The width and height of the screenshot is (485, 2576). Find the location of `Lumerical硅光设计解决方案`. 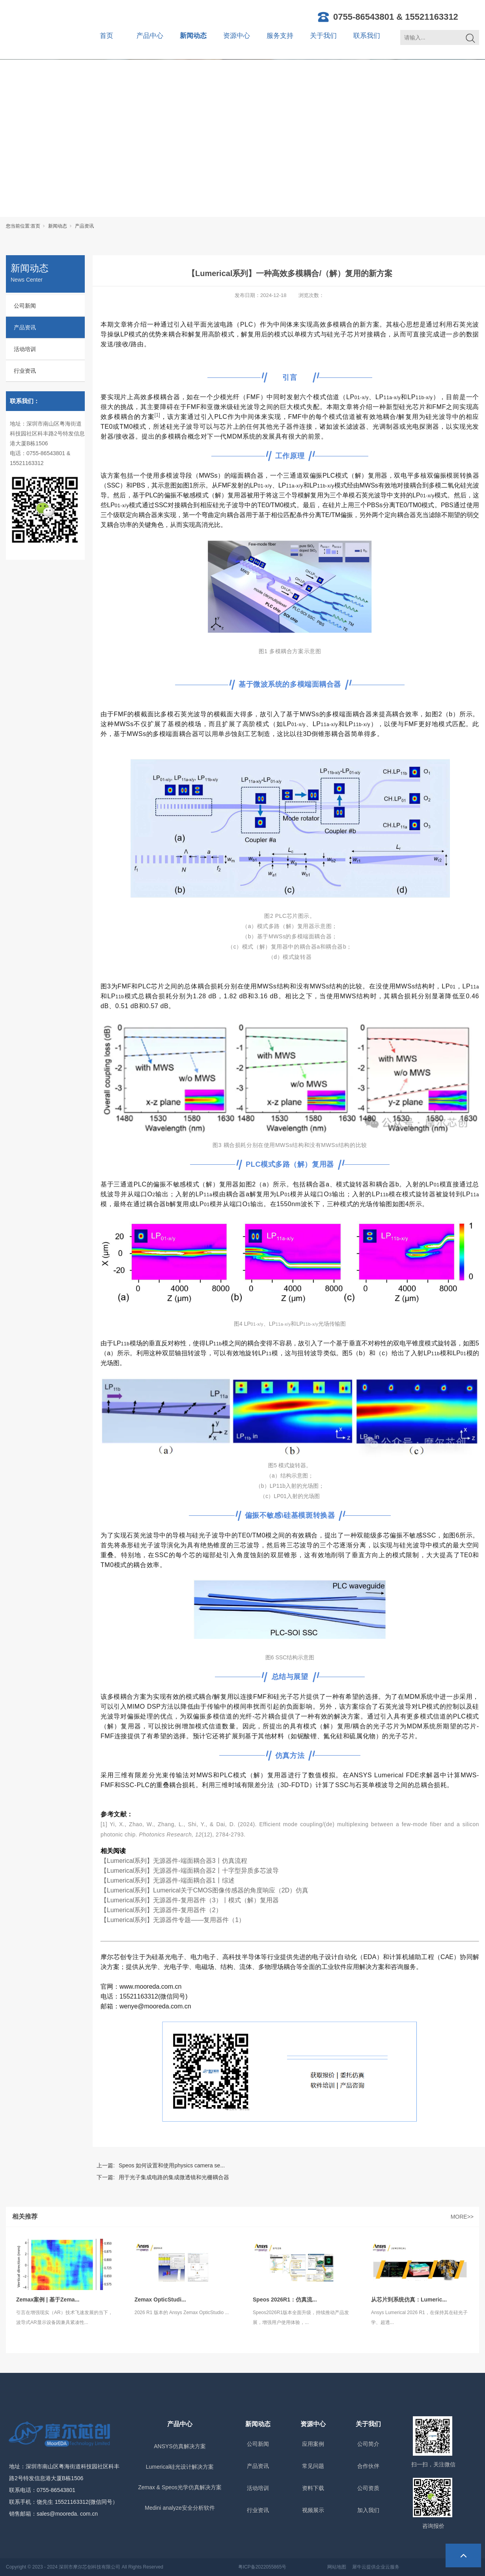

Lumerical硅光设计解决方案 is located at coordinates (180, 2467).